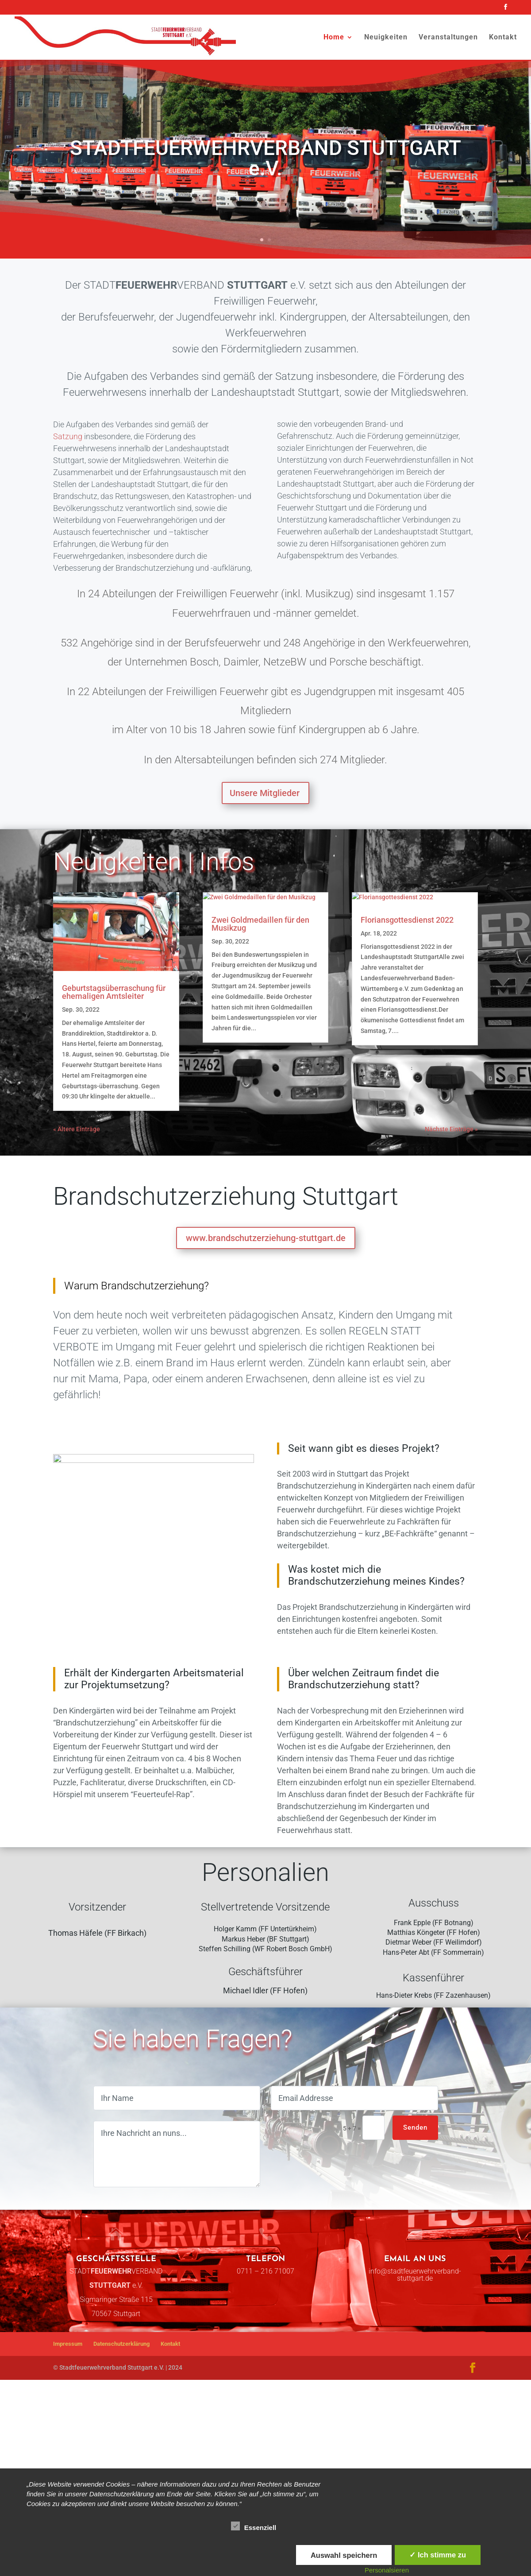 The width and height of the screenshot is (531, 2576). I want to click on Unsere Mitglieder, so click(265, 793).